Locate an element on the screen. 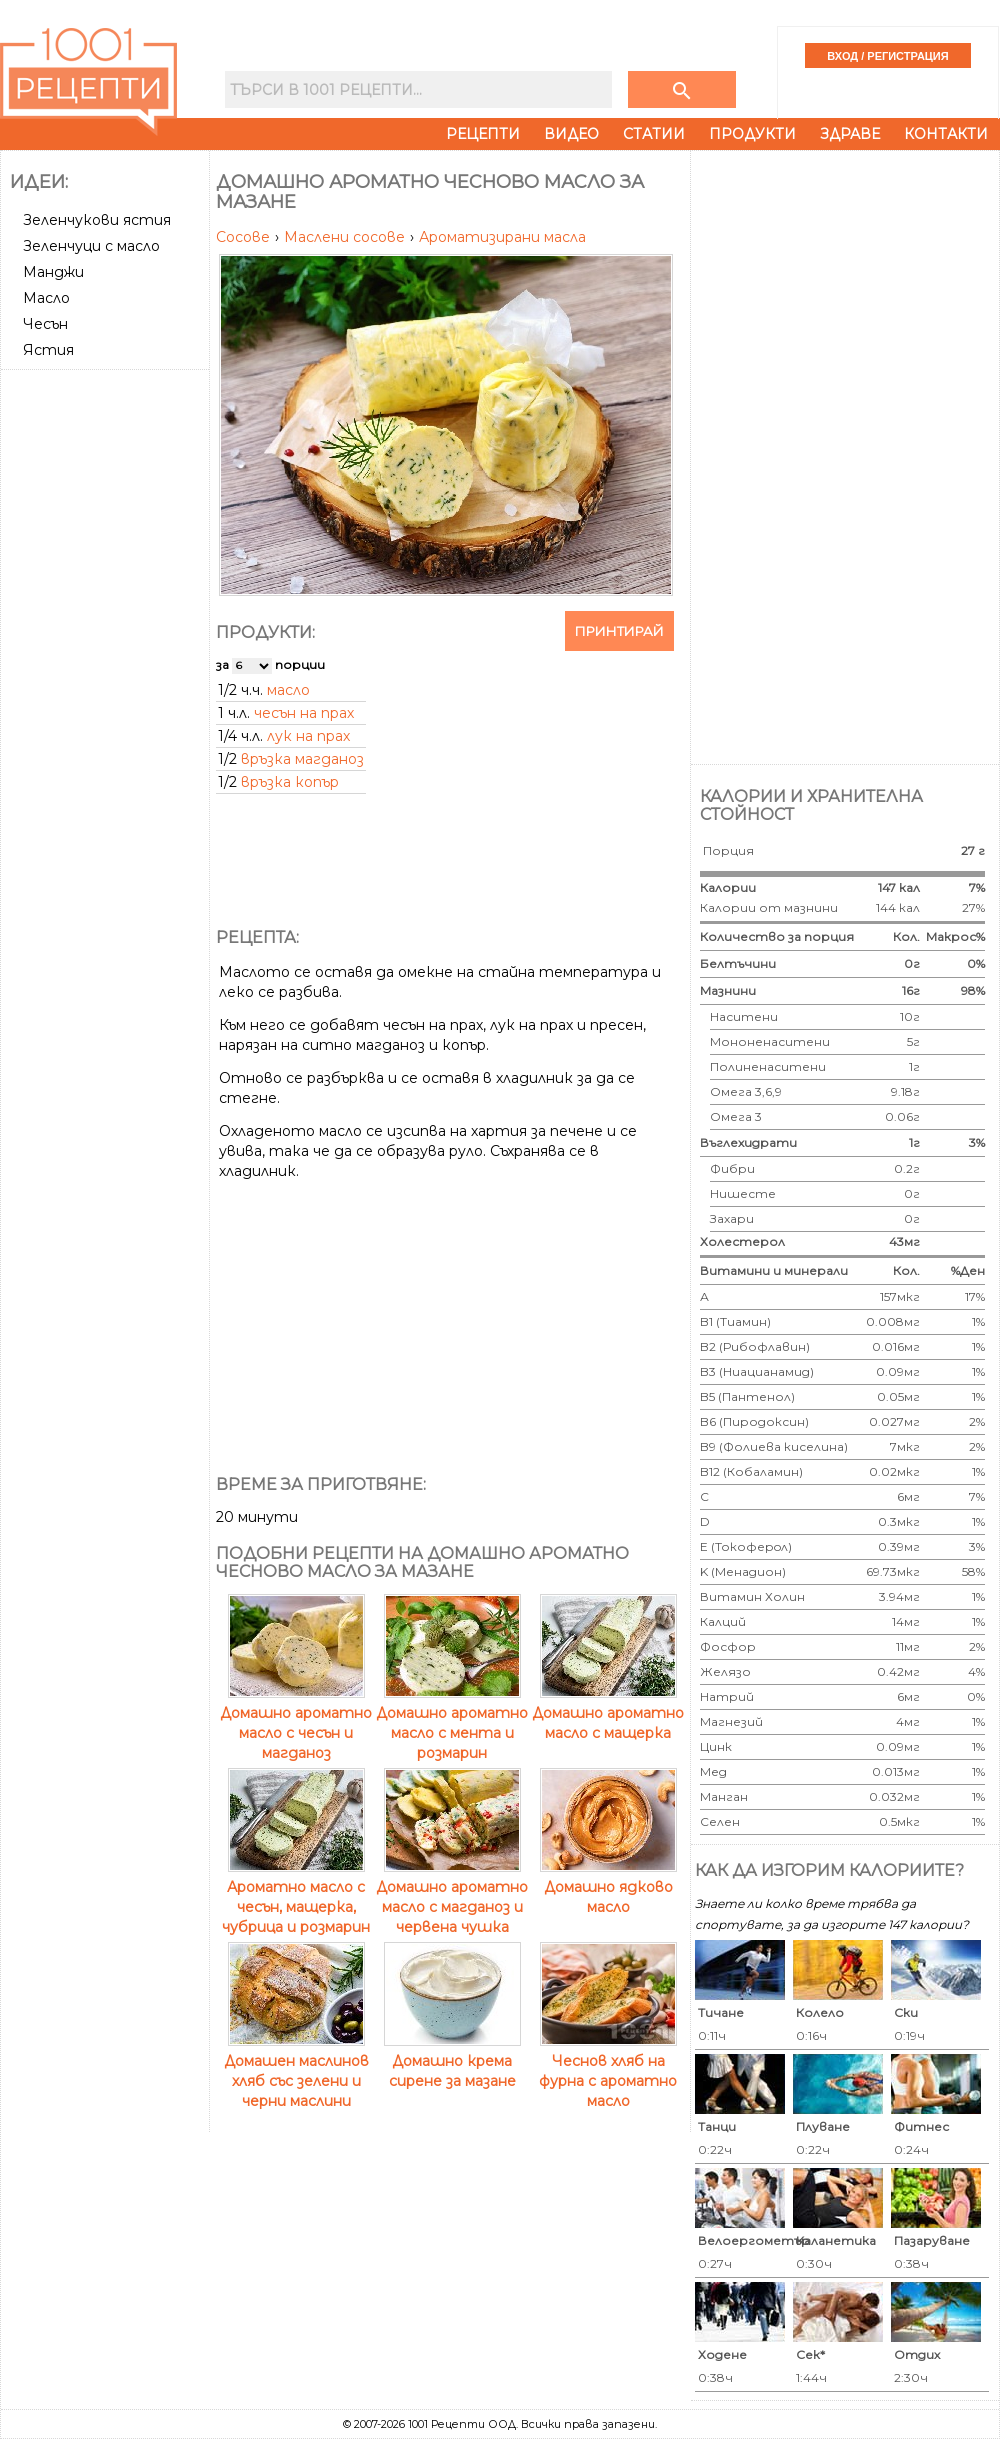  Принтирай is located at coordinates (619, 631).